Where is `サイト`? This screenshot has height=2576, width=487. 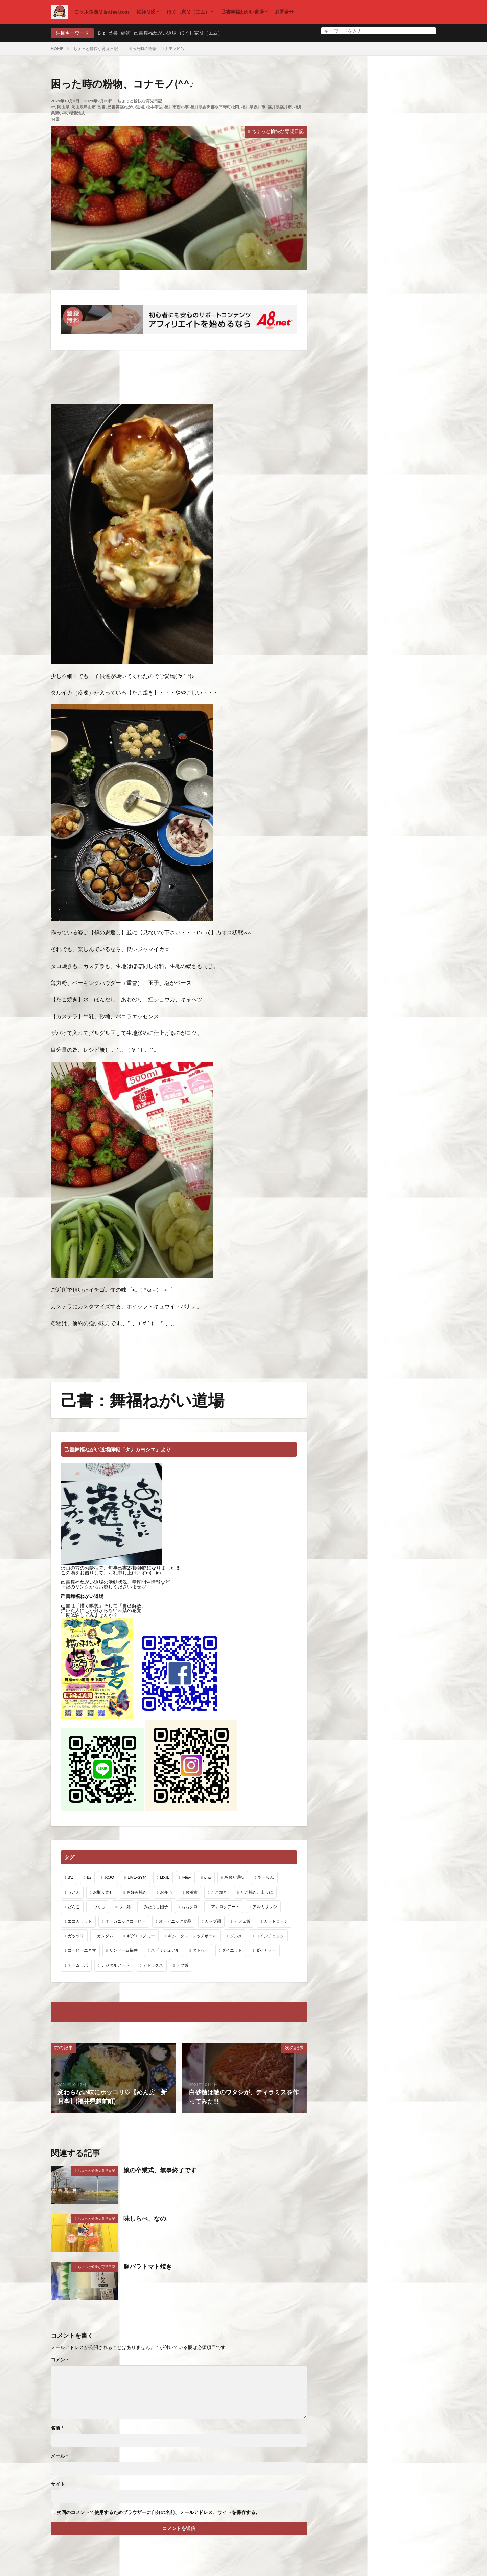 サイト is located at coordinates (58, 2484).